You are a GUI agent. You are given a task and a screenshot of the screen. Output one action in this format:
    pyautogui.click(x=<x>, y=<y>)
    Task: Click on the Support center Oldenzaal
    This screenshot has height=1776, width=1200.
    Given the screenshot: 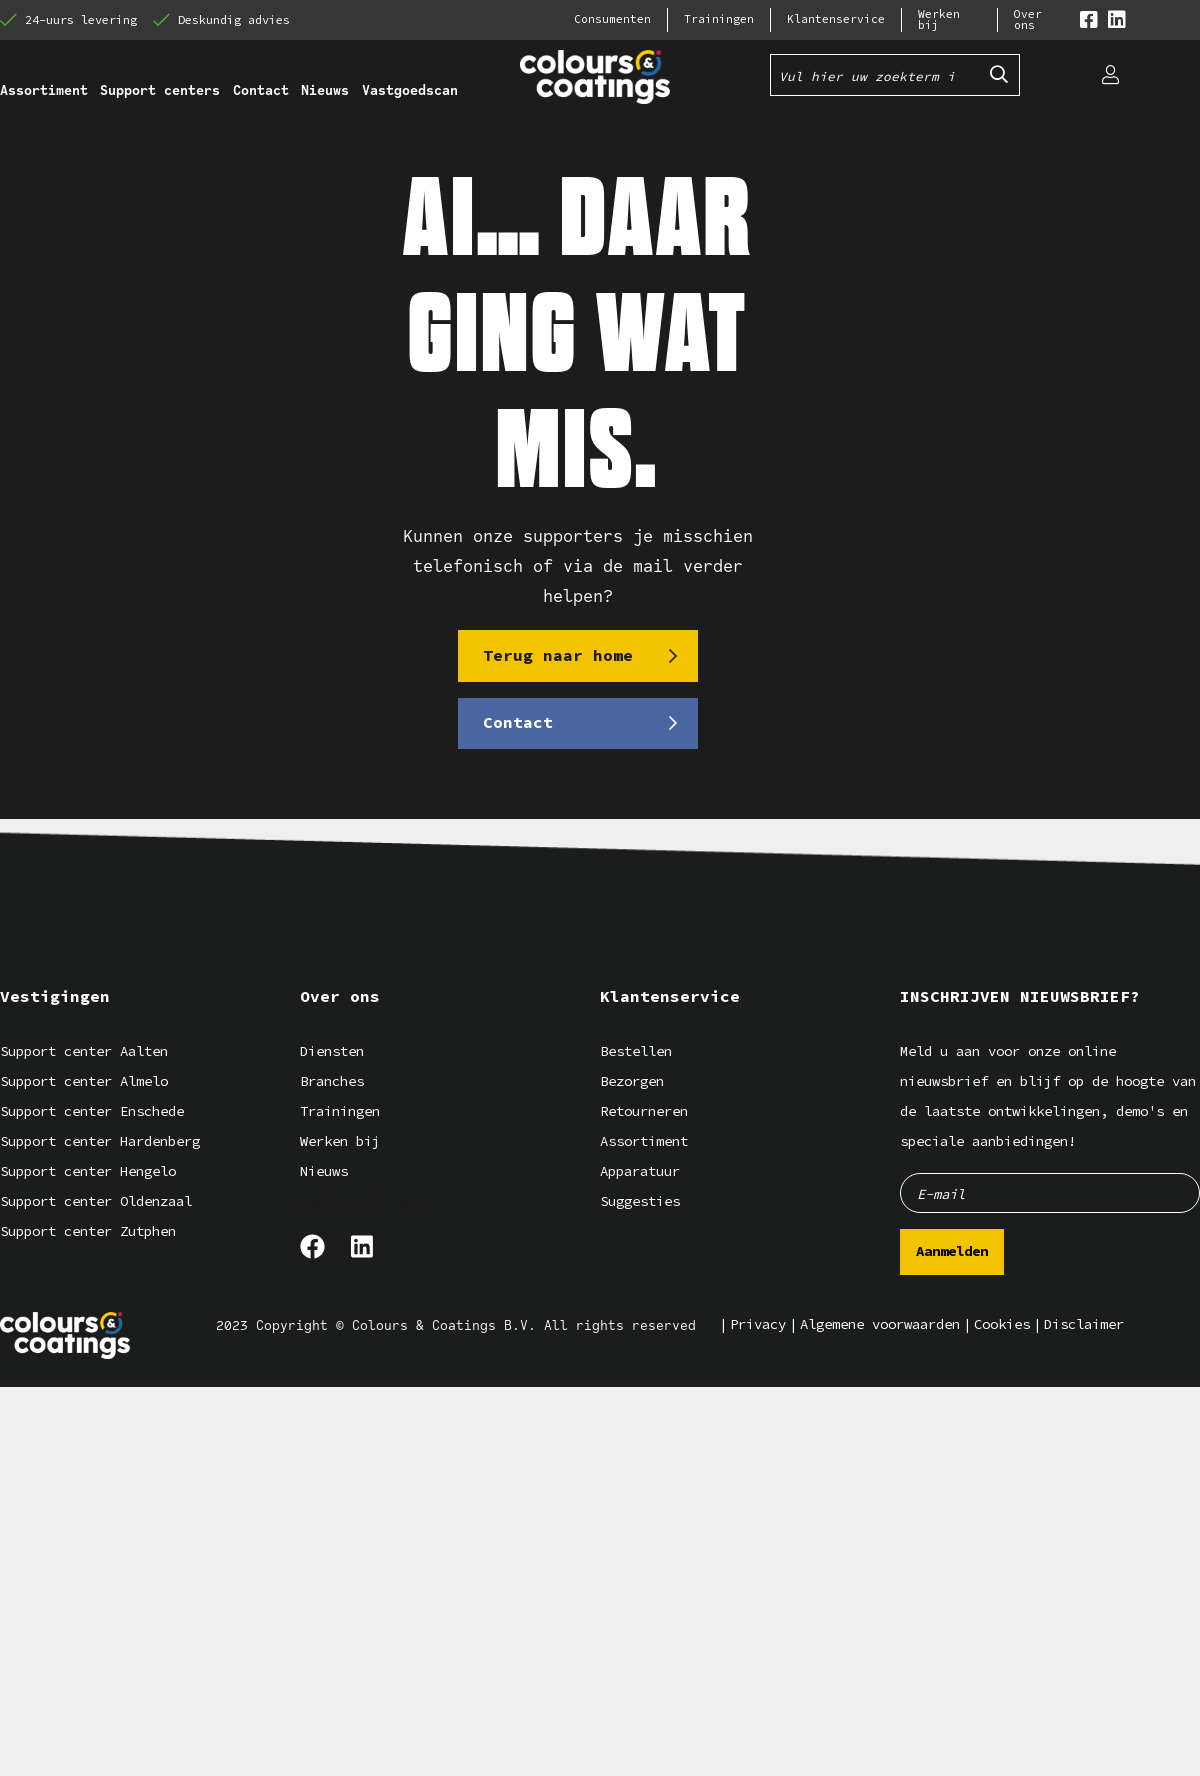 What is the action you would take?
    pyautogui.click(x=96, y=1200)
    